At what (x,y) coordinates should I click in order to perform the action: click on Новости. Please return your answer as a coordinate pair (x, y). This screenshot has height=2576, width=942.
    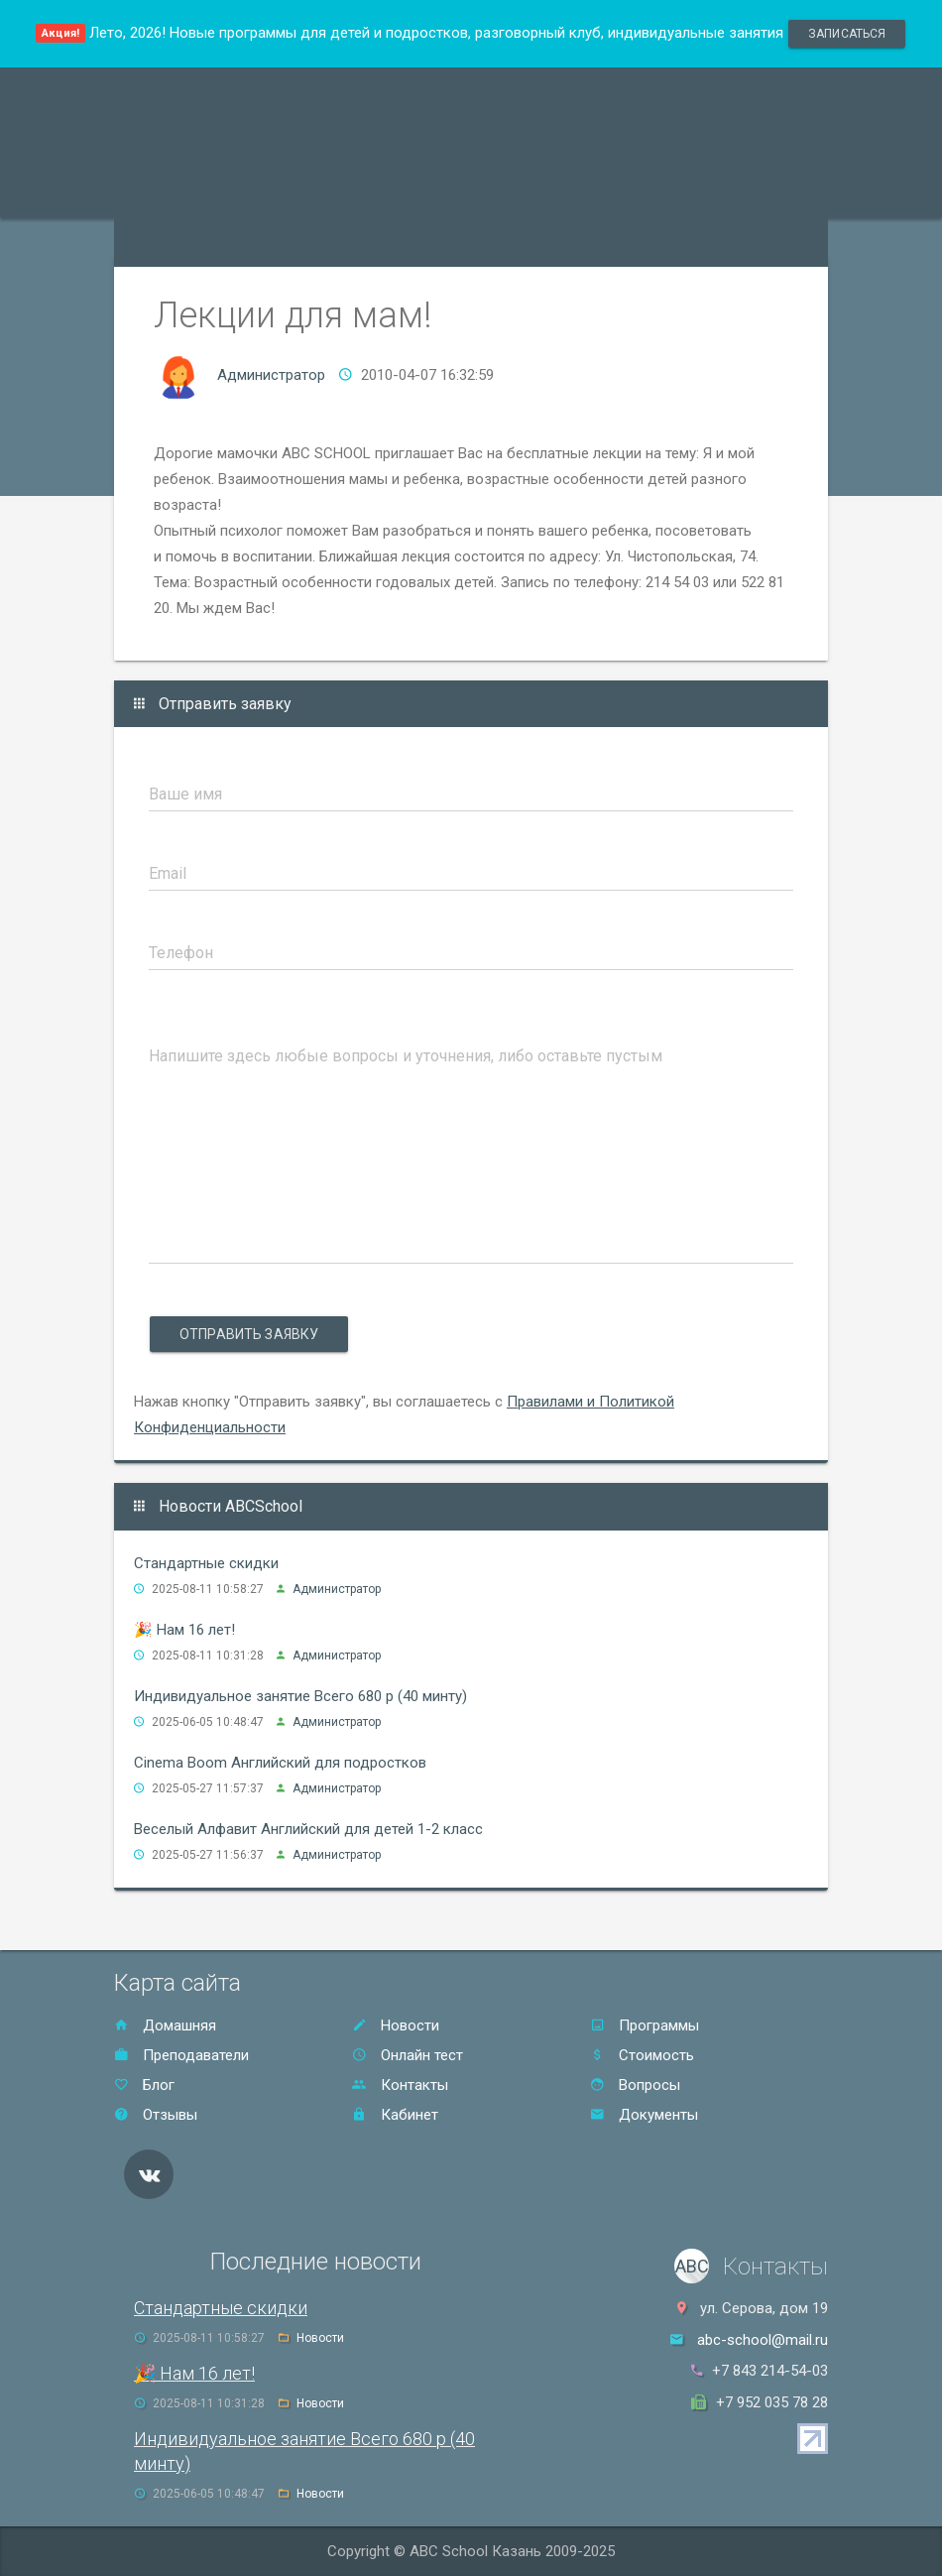
    Looking at the image, I should click on (395, 2025).